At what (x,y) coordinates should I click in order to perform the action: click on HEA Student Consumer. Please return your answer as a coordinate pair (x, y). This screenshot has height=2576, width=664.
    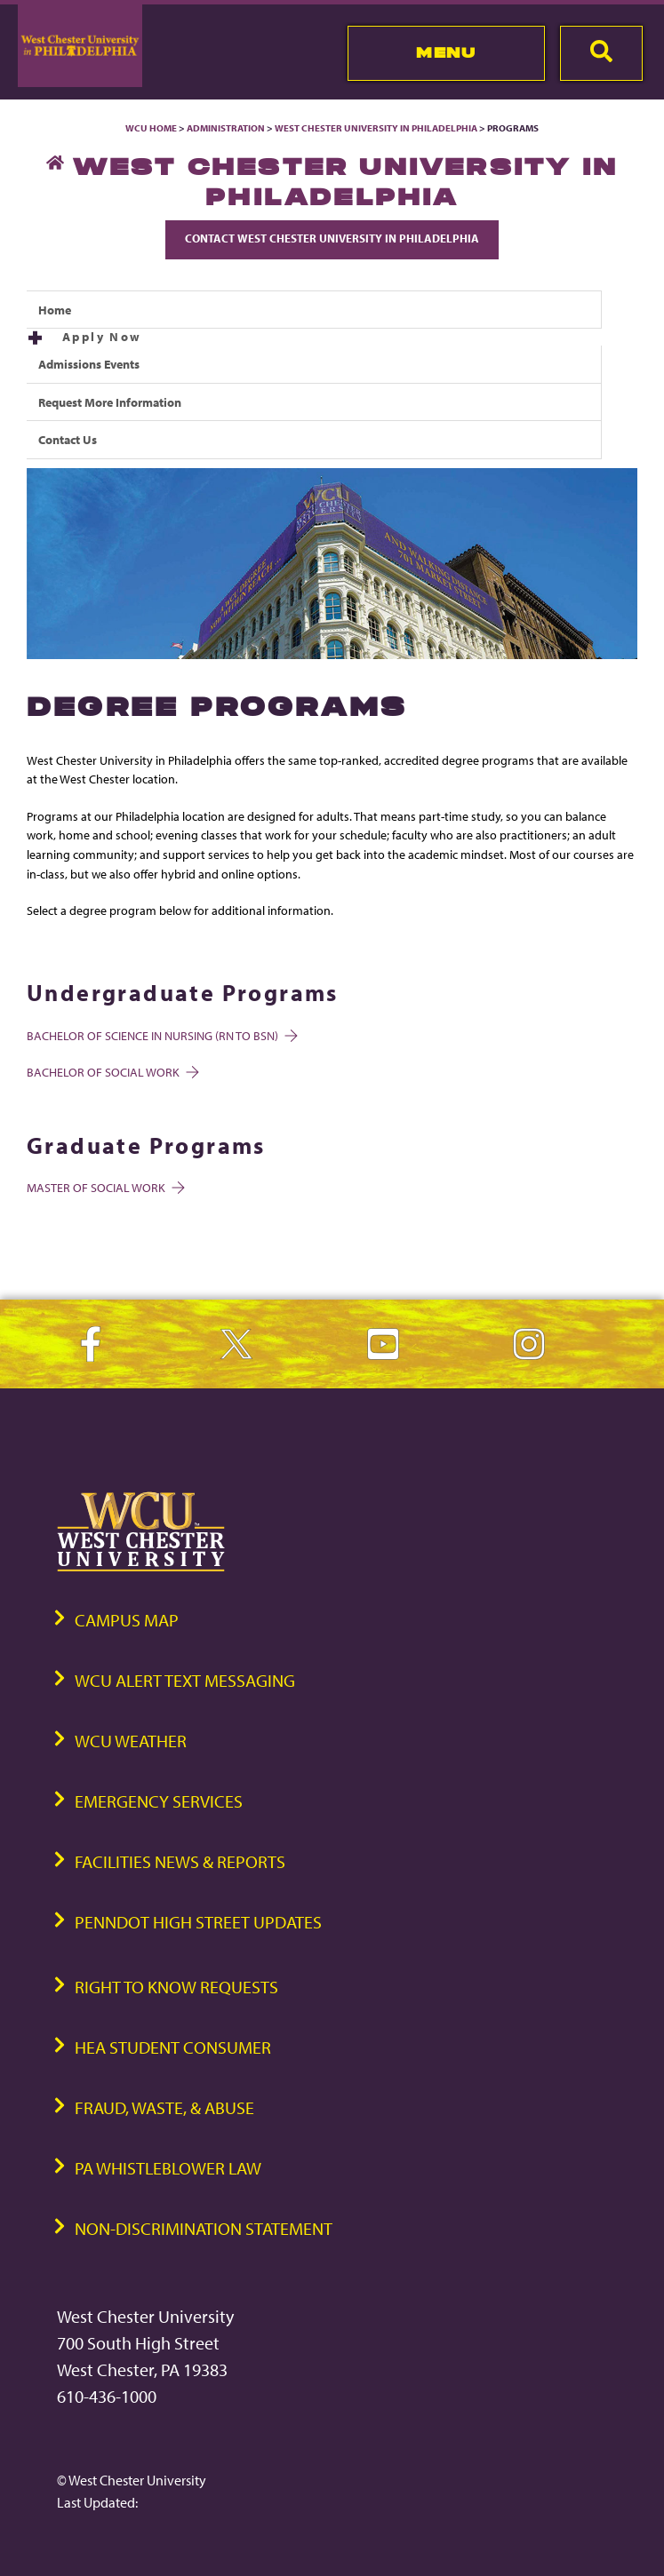
    Looking at the image, I should click on (173, 2047).